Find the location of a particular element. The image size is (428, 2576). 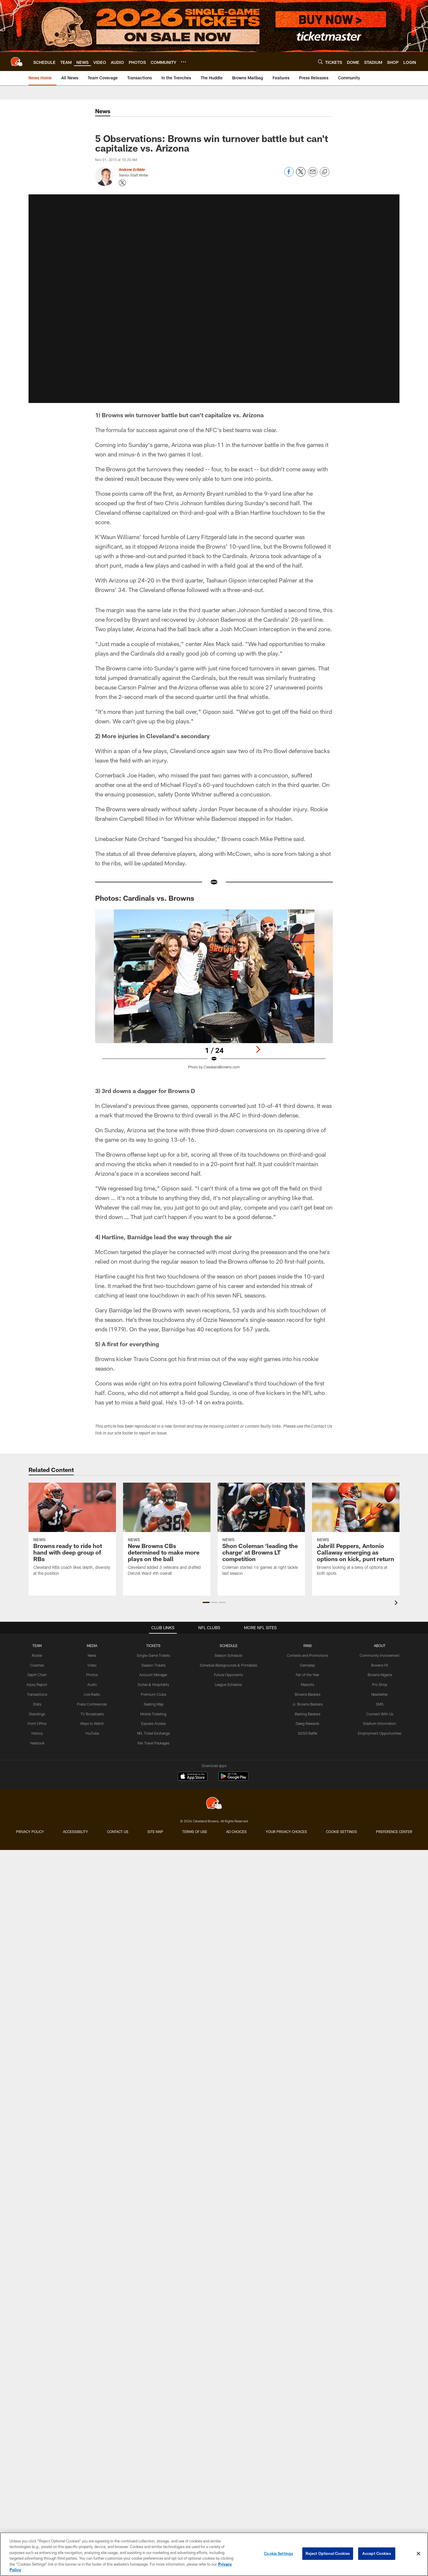

[Close] is located at coordinates (418, 2553).